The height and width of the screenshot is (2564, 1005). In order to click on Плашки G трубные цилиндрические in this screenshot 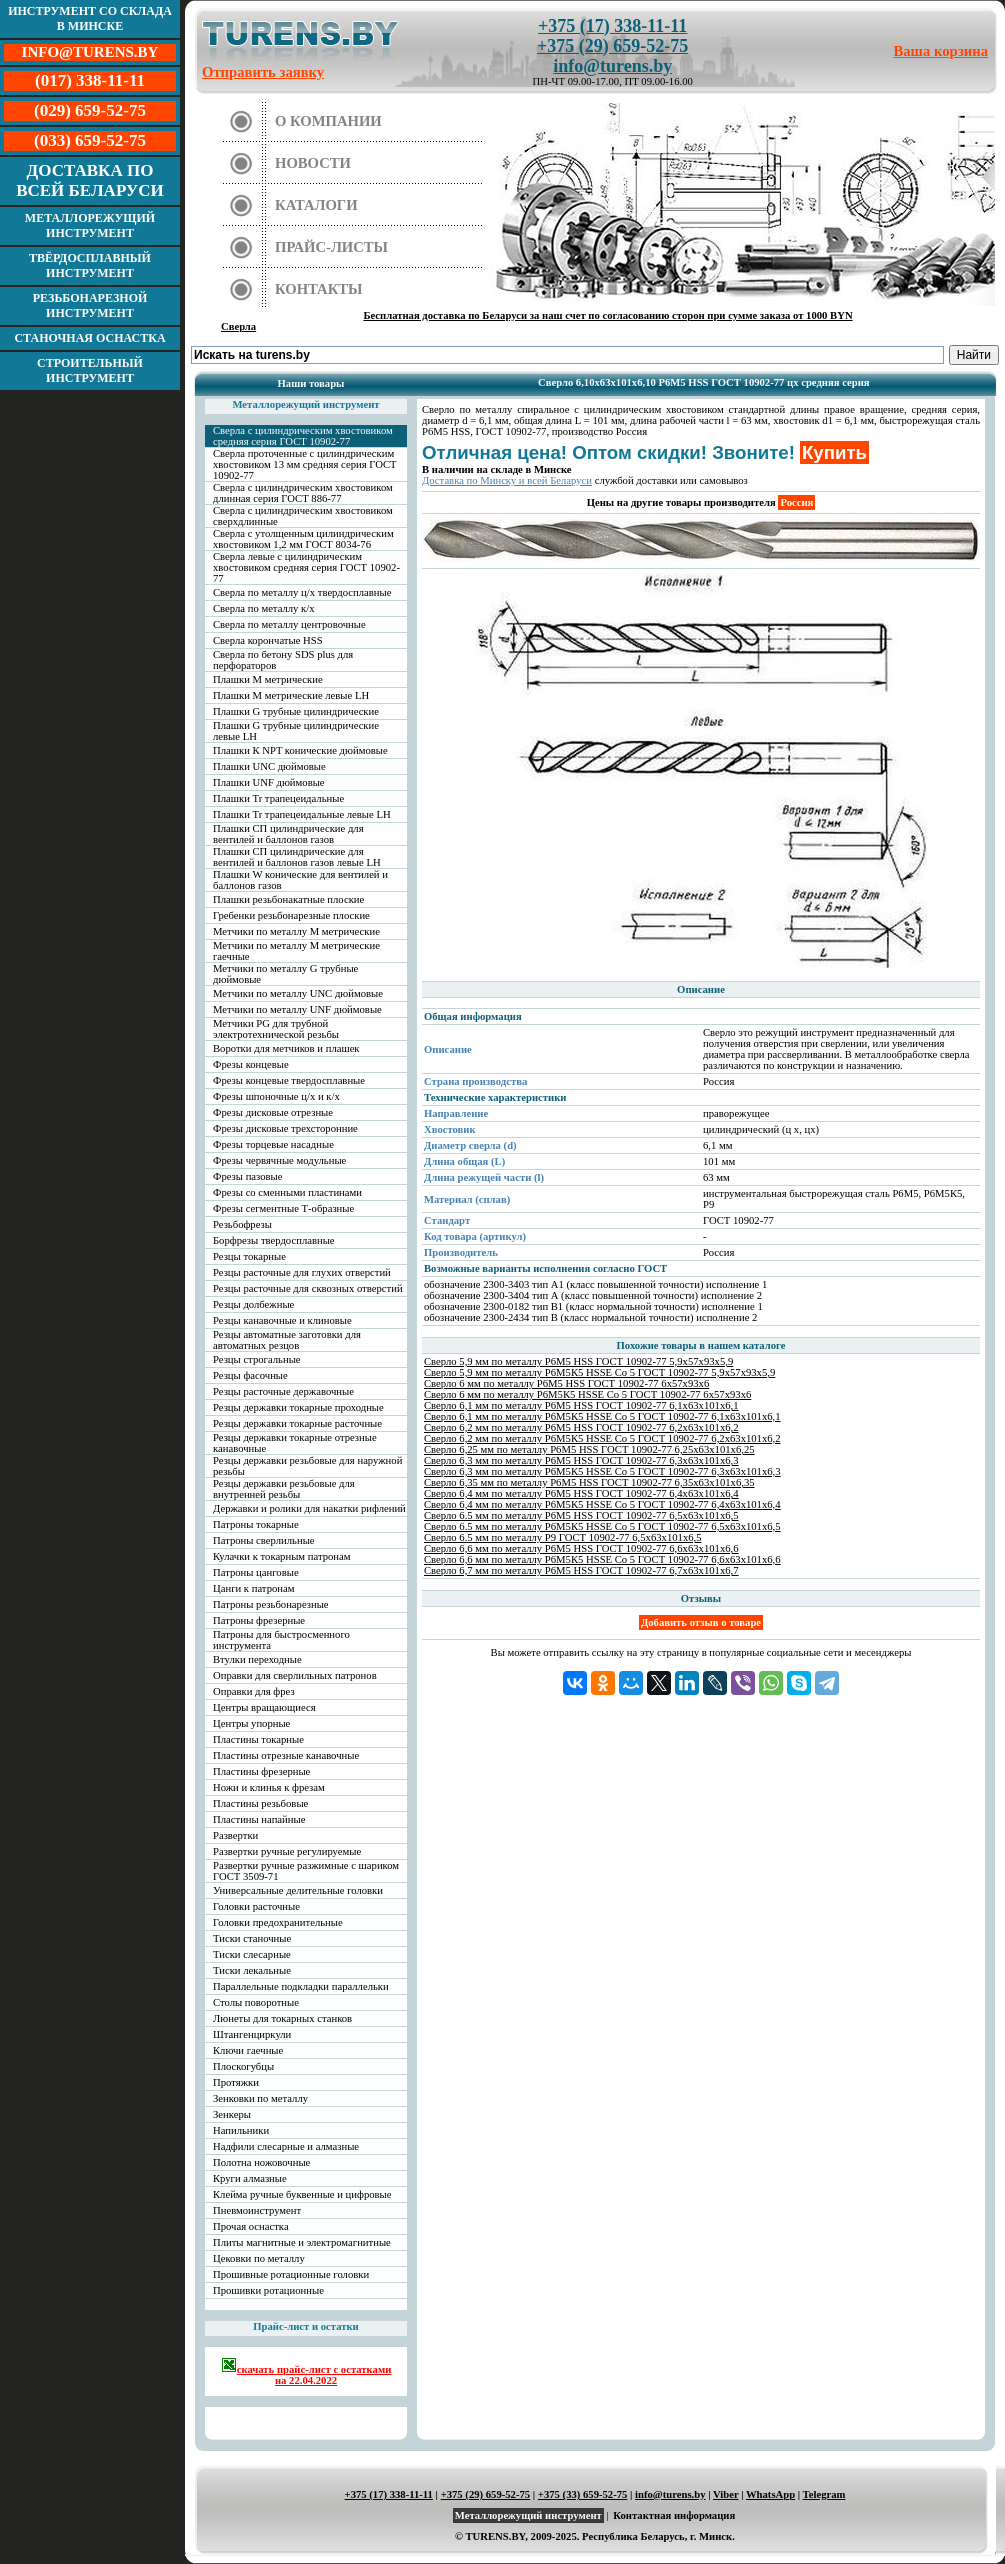, I will do `click(296, 711)`.